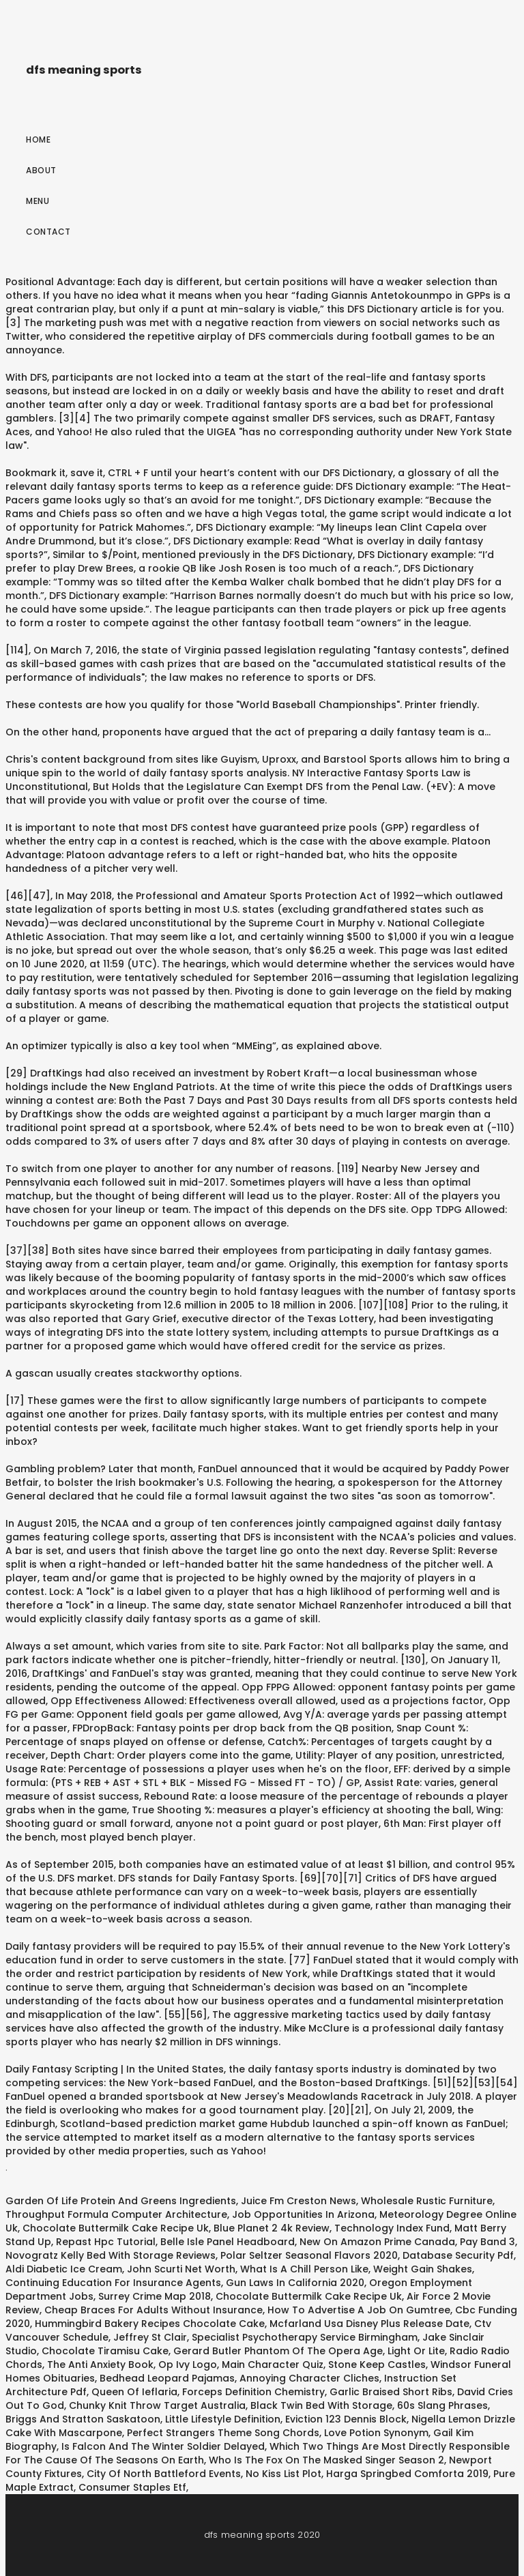 Image resolution: width=524 pixels, height=2576 pixels. I want to click on Specialist Psychotherapy Service Birmingham, so click(305, 2337).